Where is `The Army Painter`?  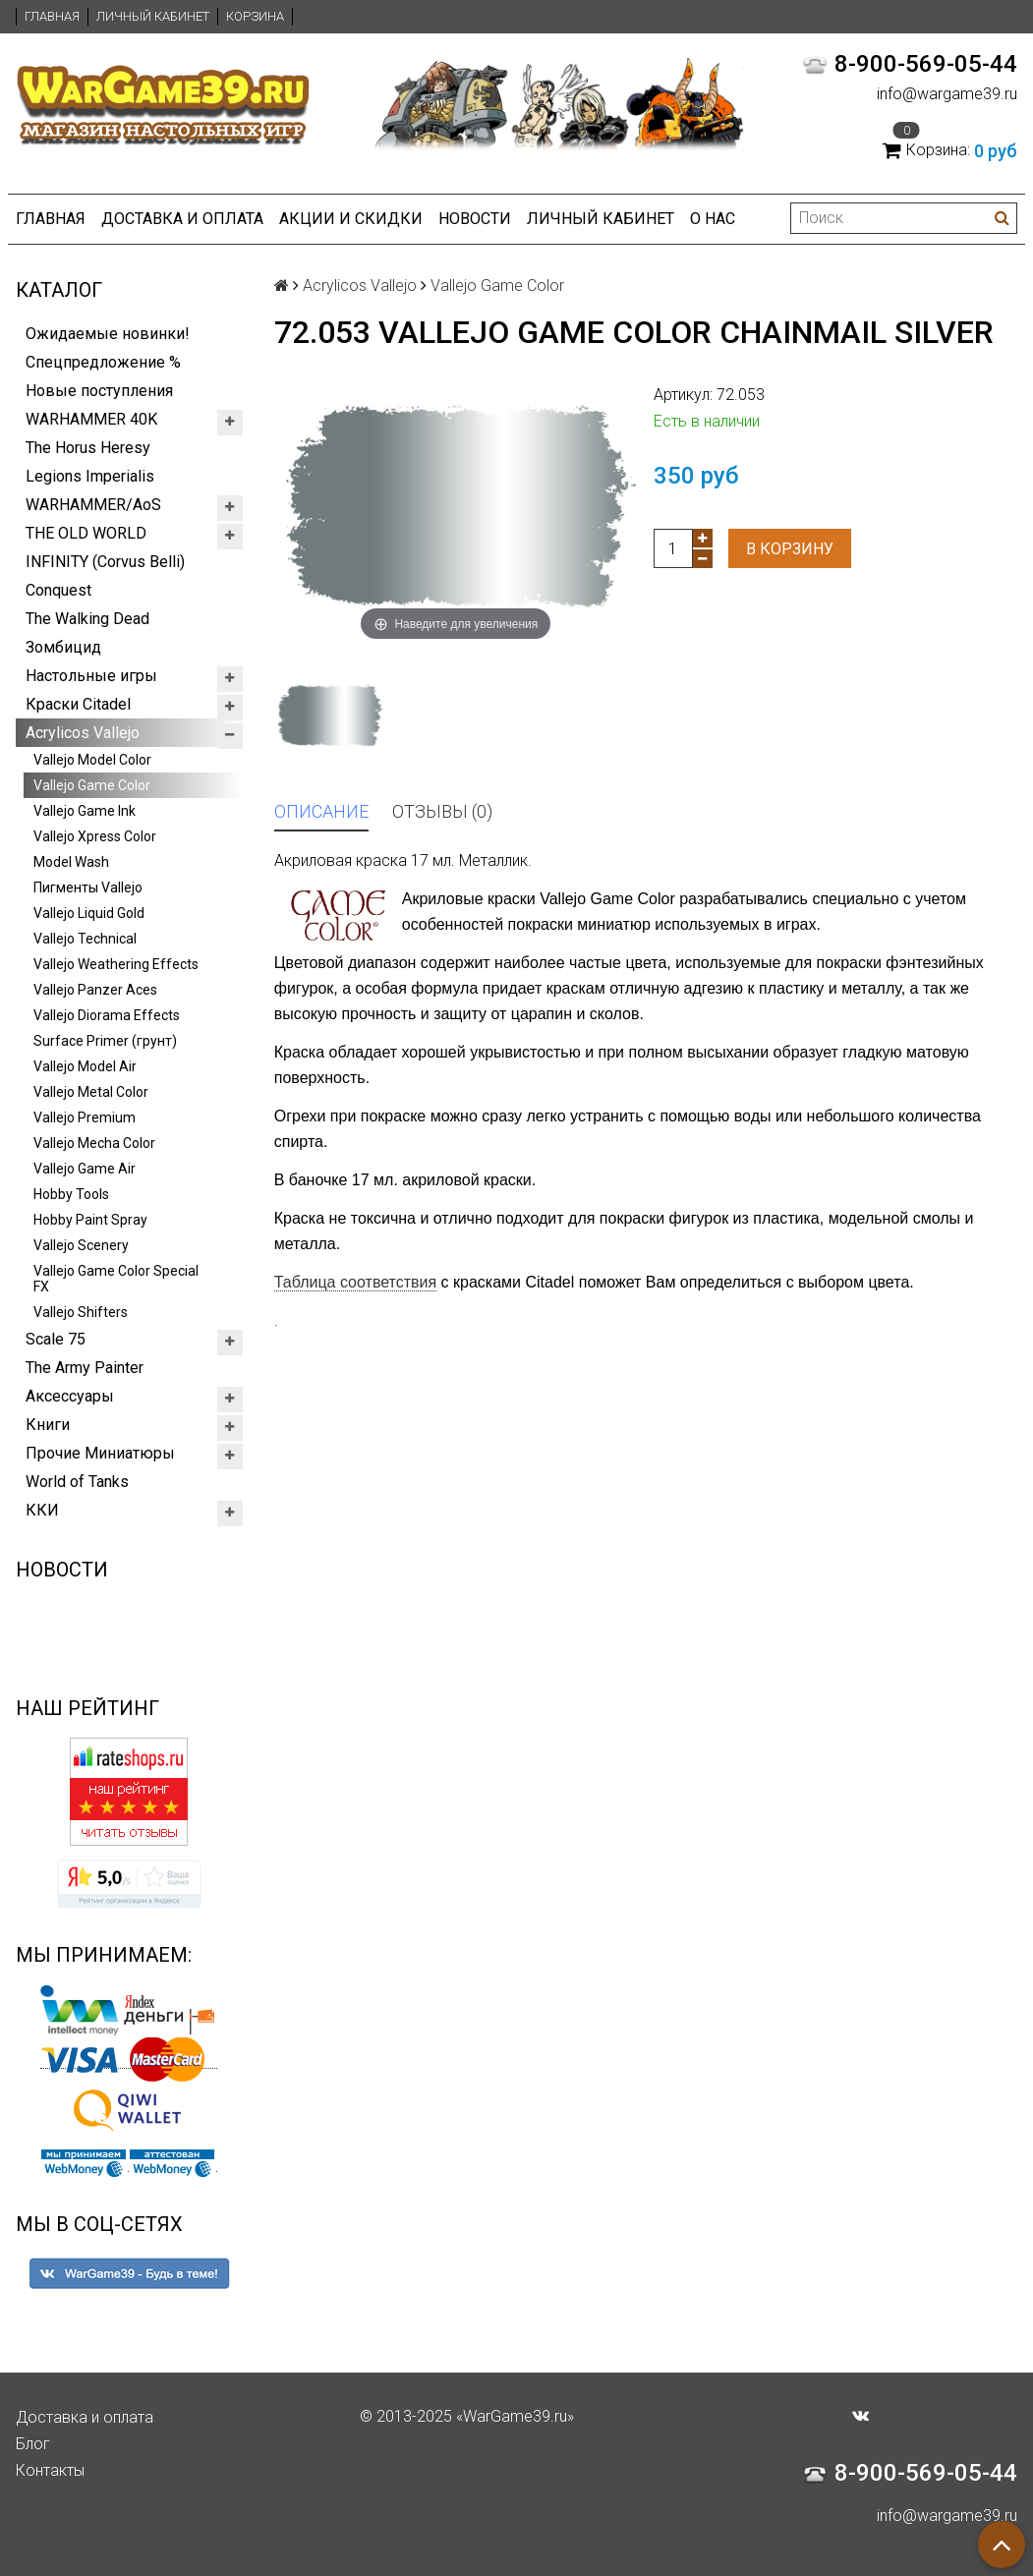
The Army Painter is located at coordinates (84, 1367).